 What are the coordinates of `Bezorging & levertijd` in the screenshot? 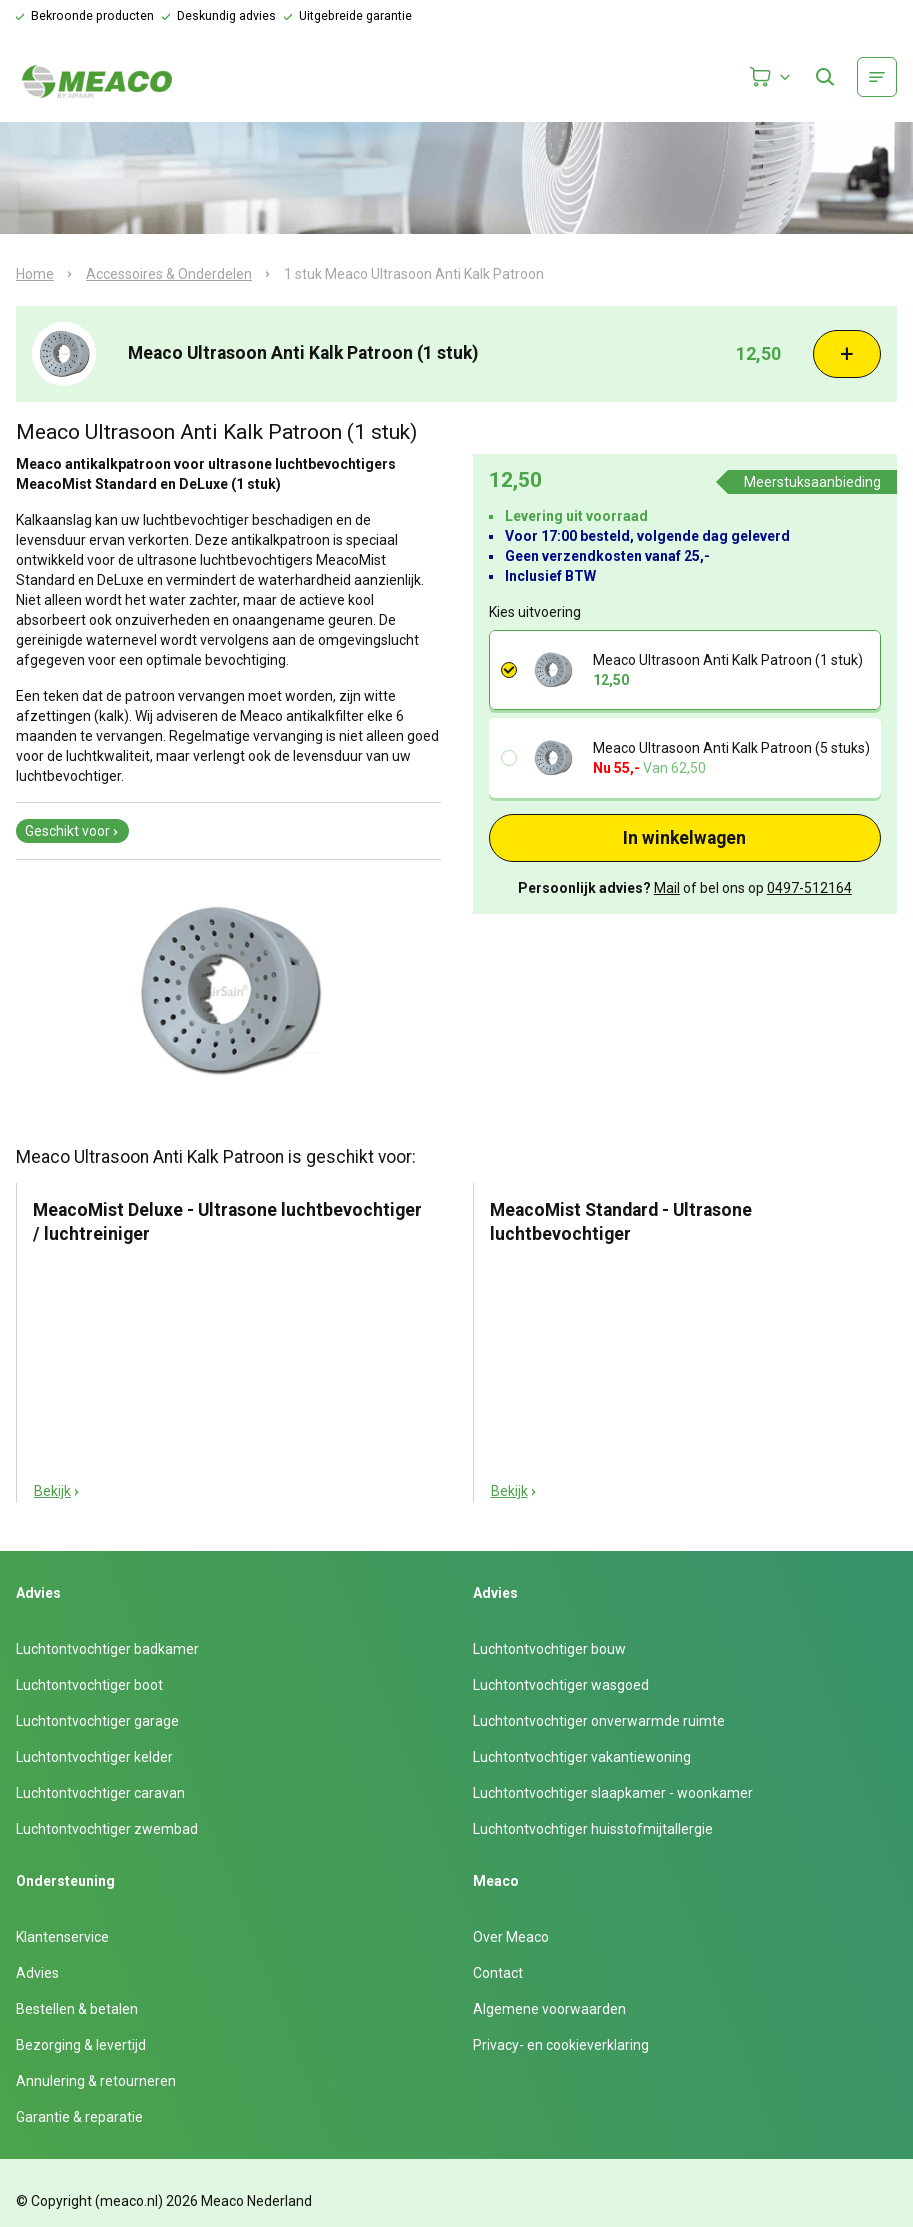 It's located at (81, 2045).